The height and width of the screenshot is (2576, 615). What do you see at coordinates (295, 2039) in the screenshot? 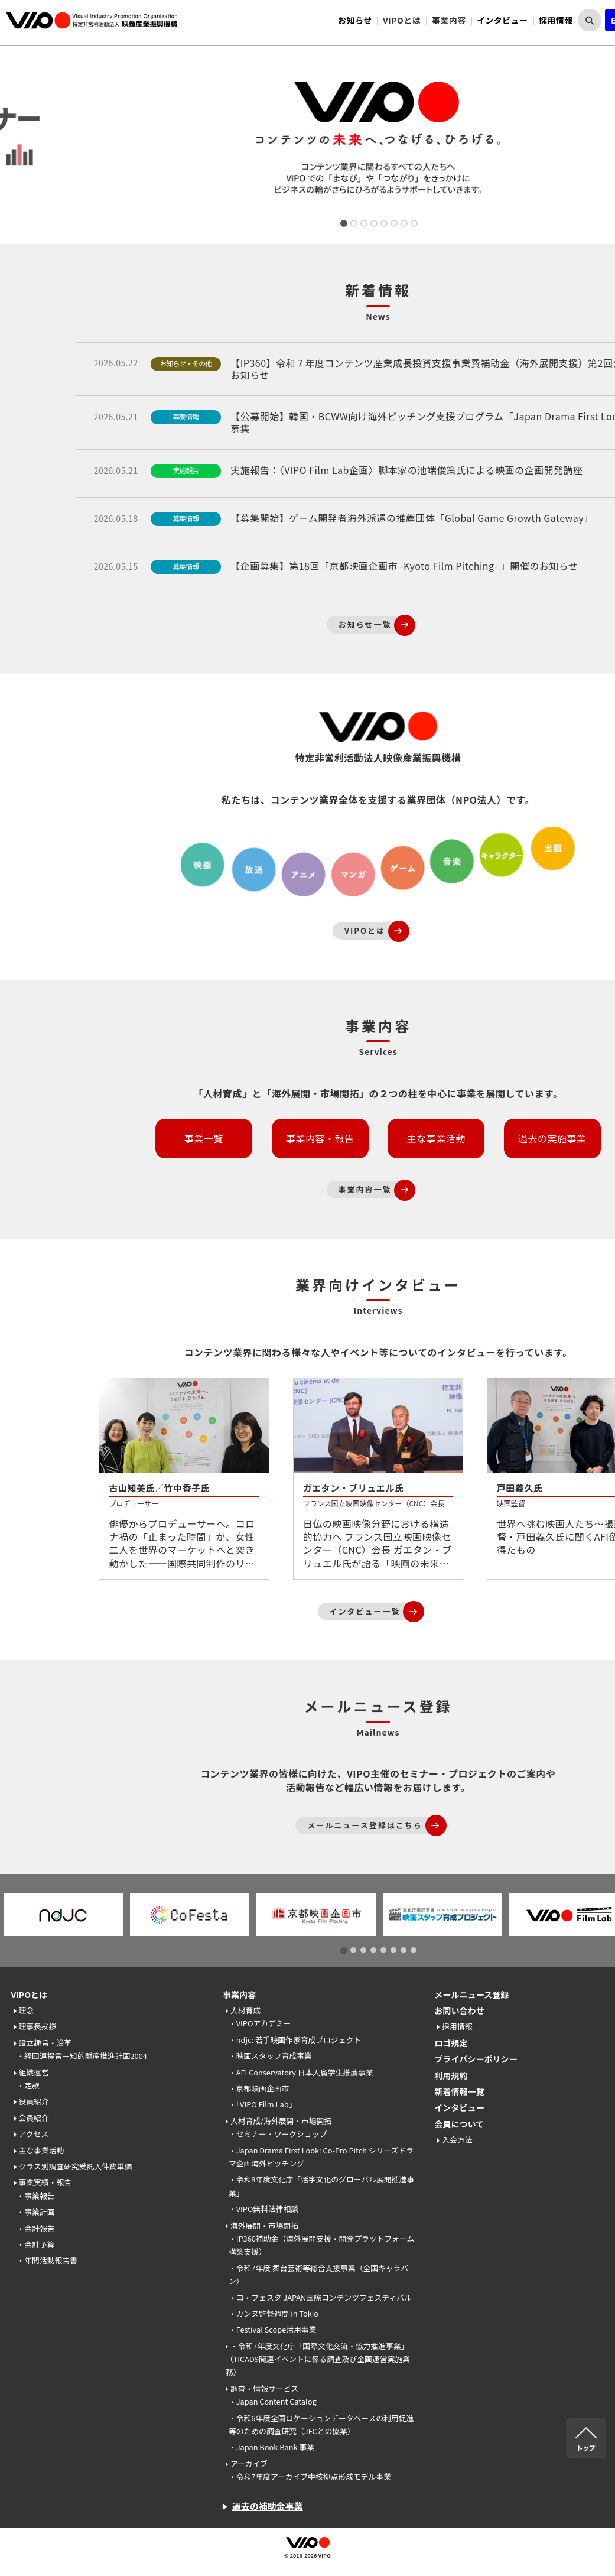
I see `・ndjc: 若手映画作家育成プロジェクト` at bounding box center [295, 2039].